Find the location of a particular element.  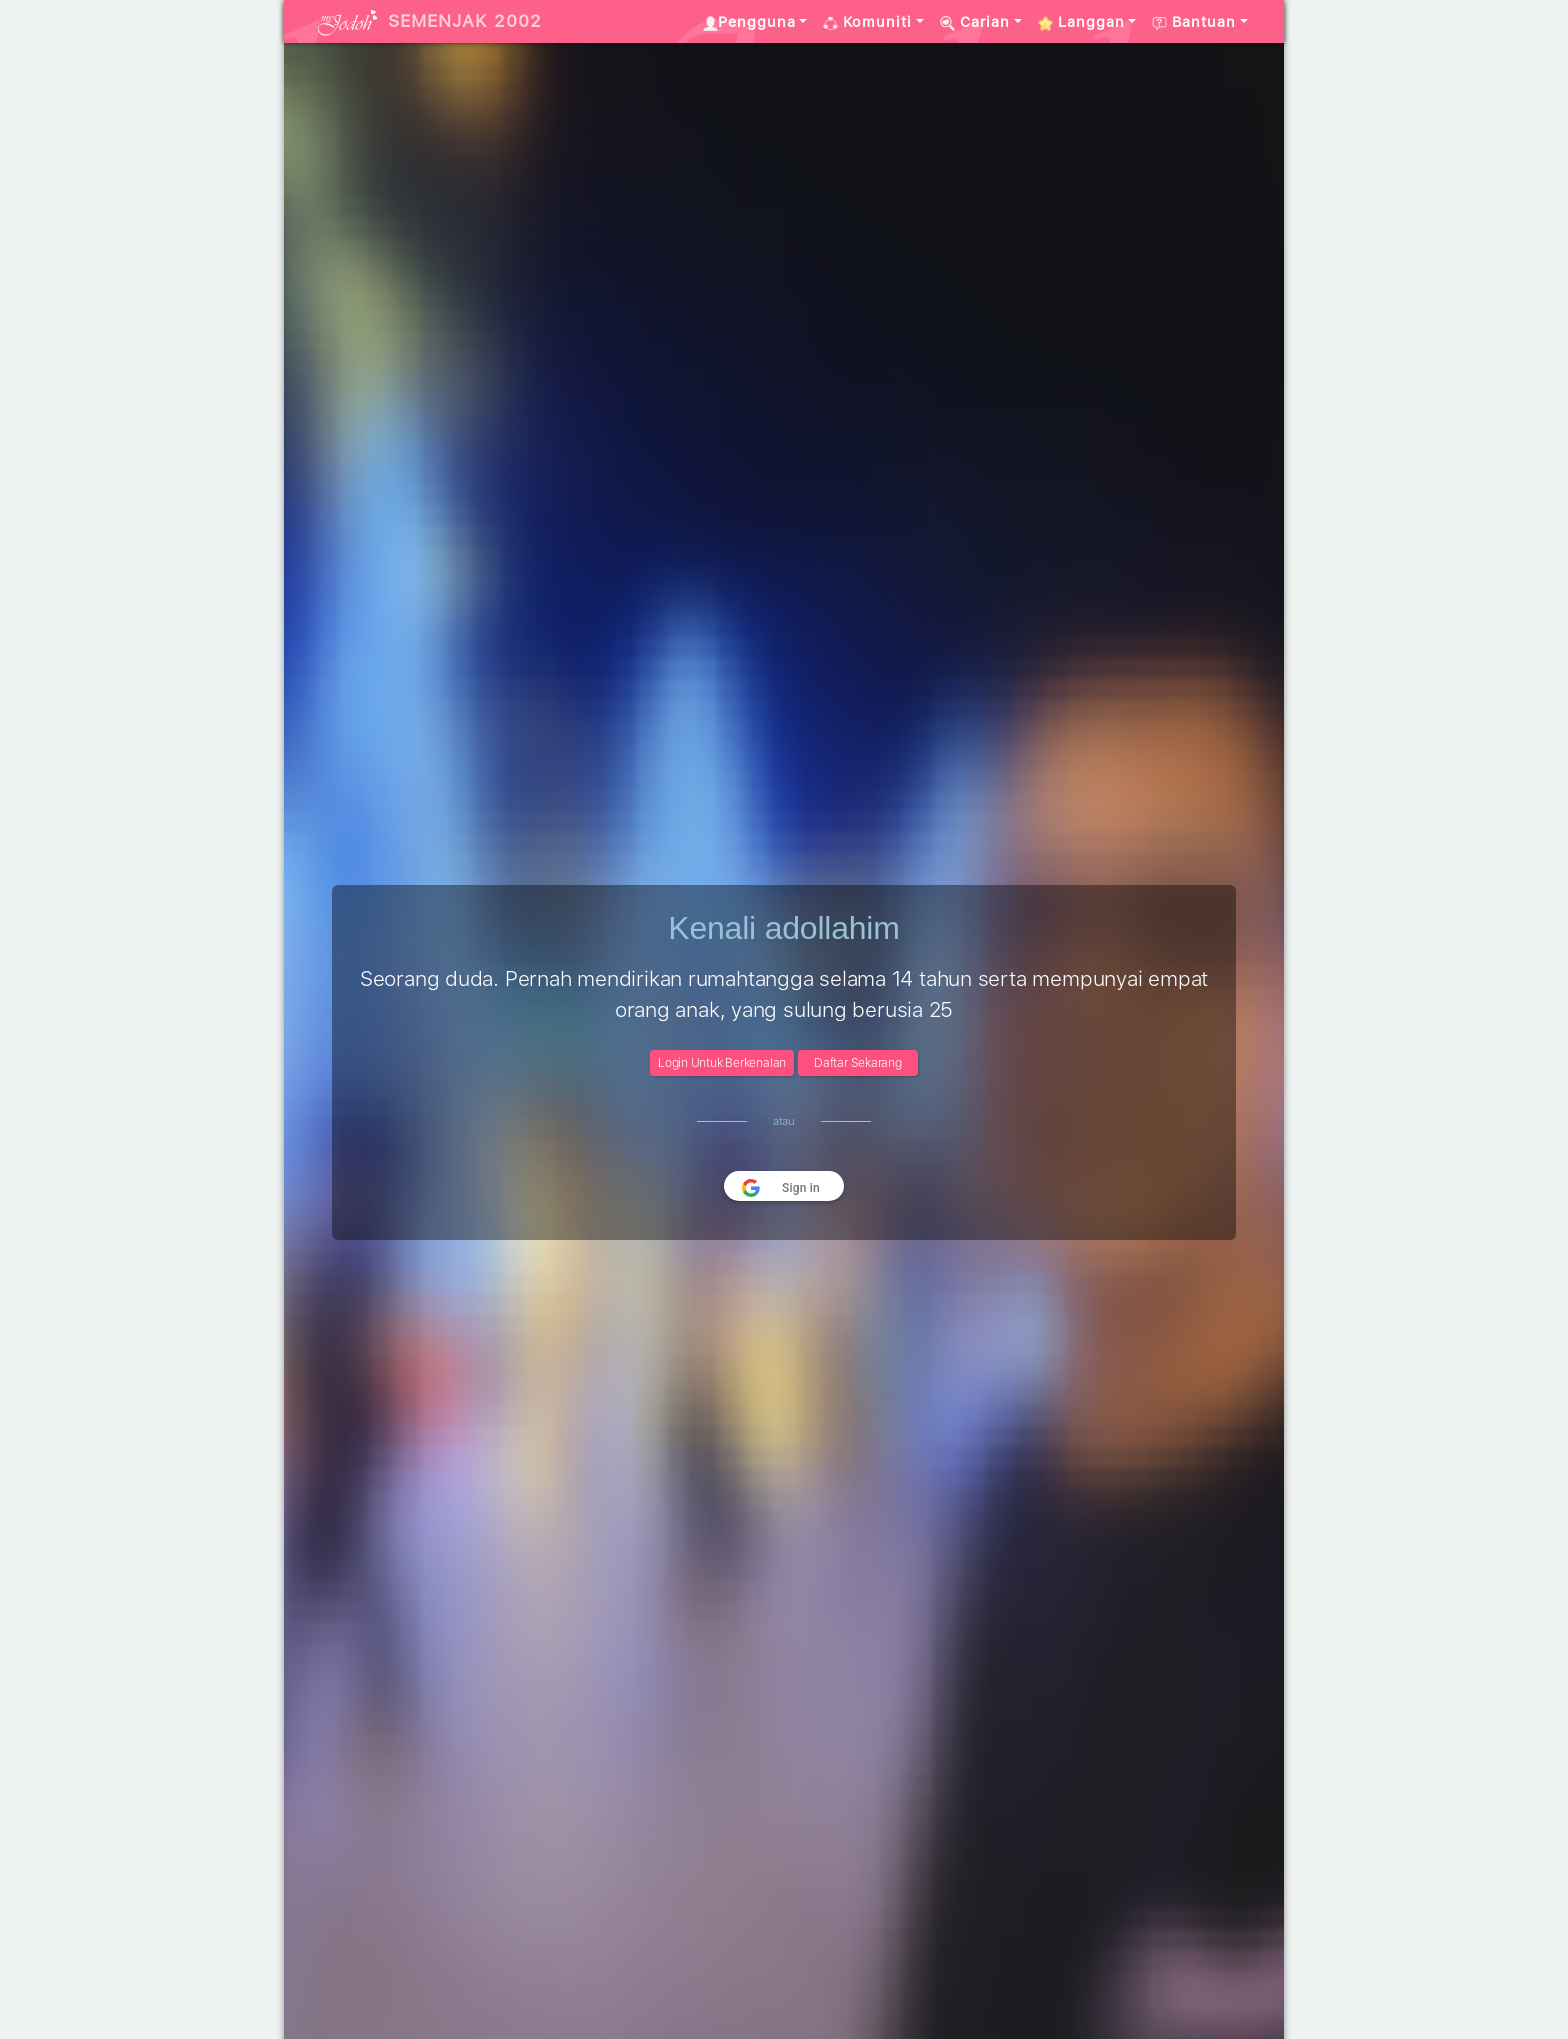

Langgan is located at coordinates (1081, 22).